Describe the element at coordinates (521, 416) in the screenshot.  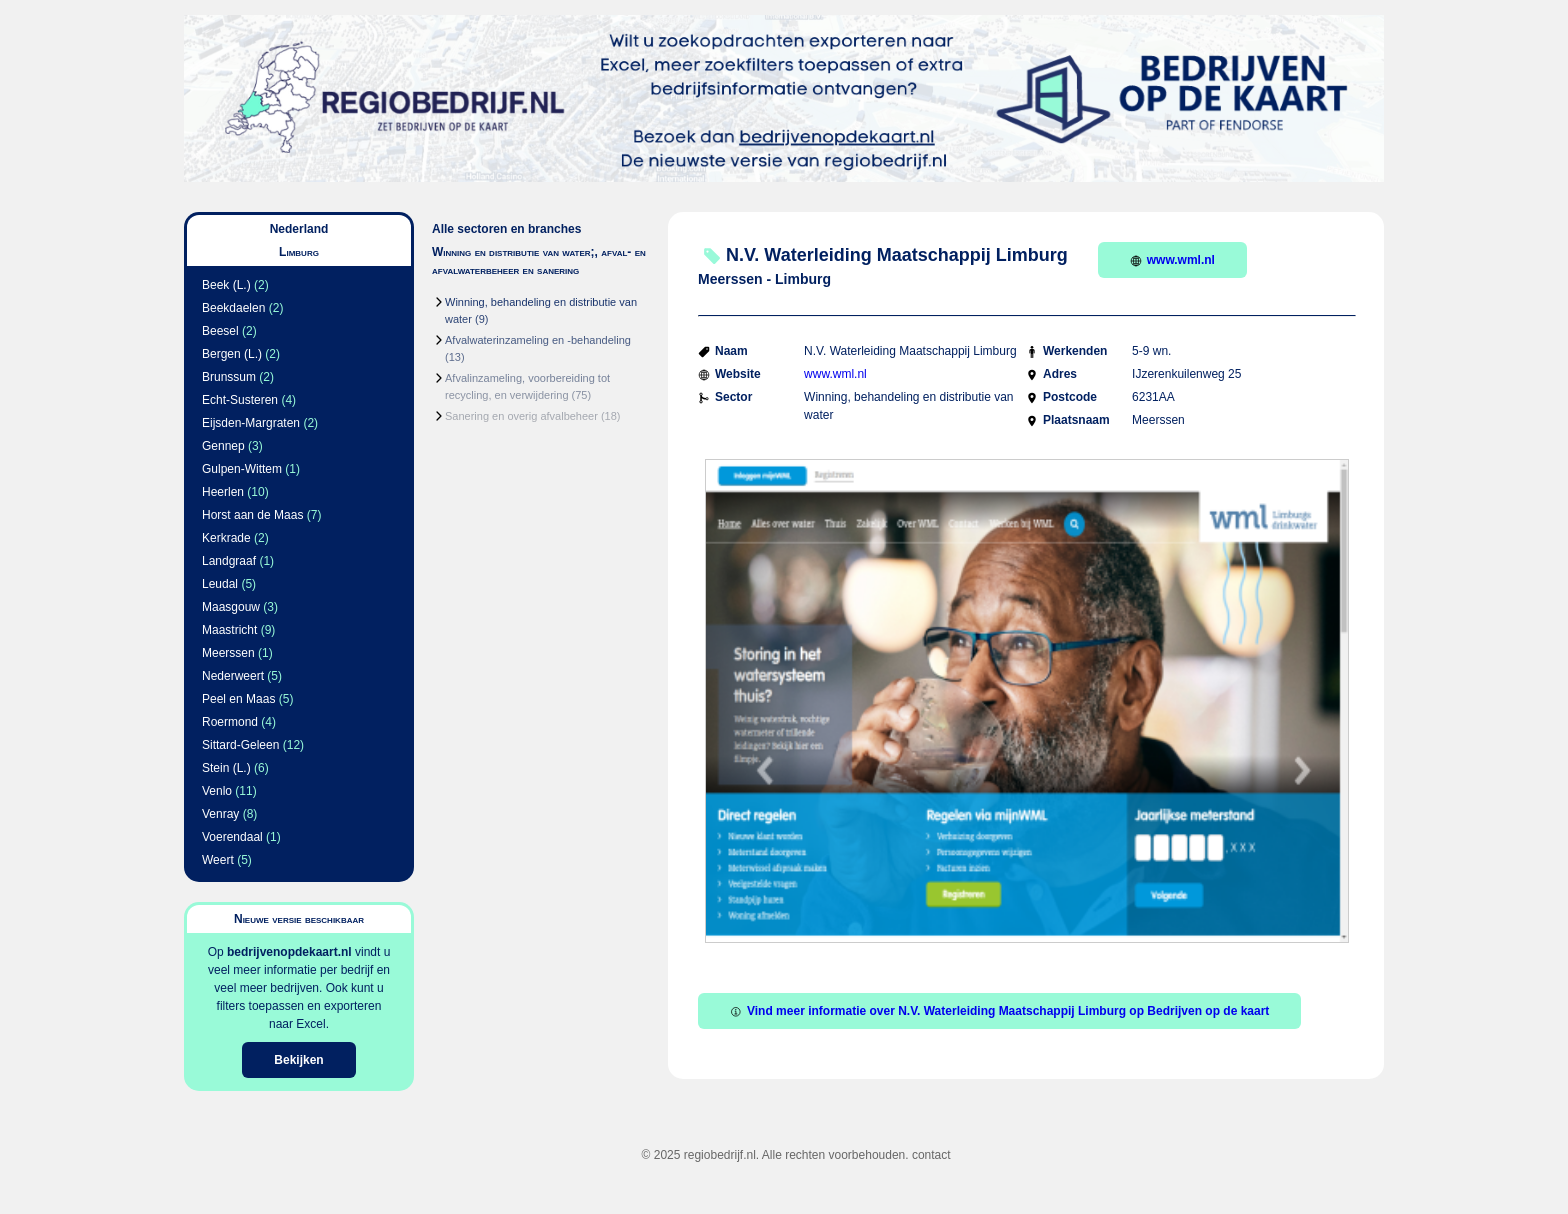
I see `Sanering en overig afvalbeheer` at that location.